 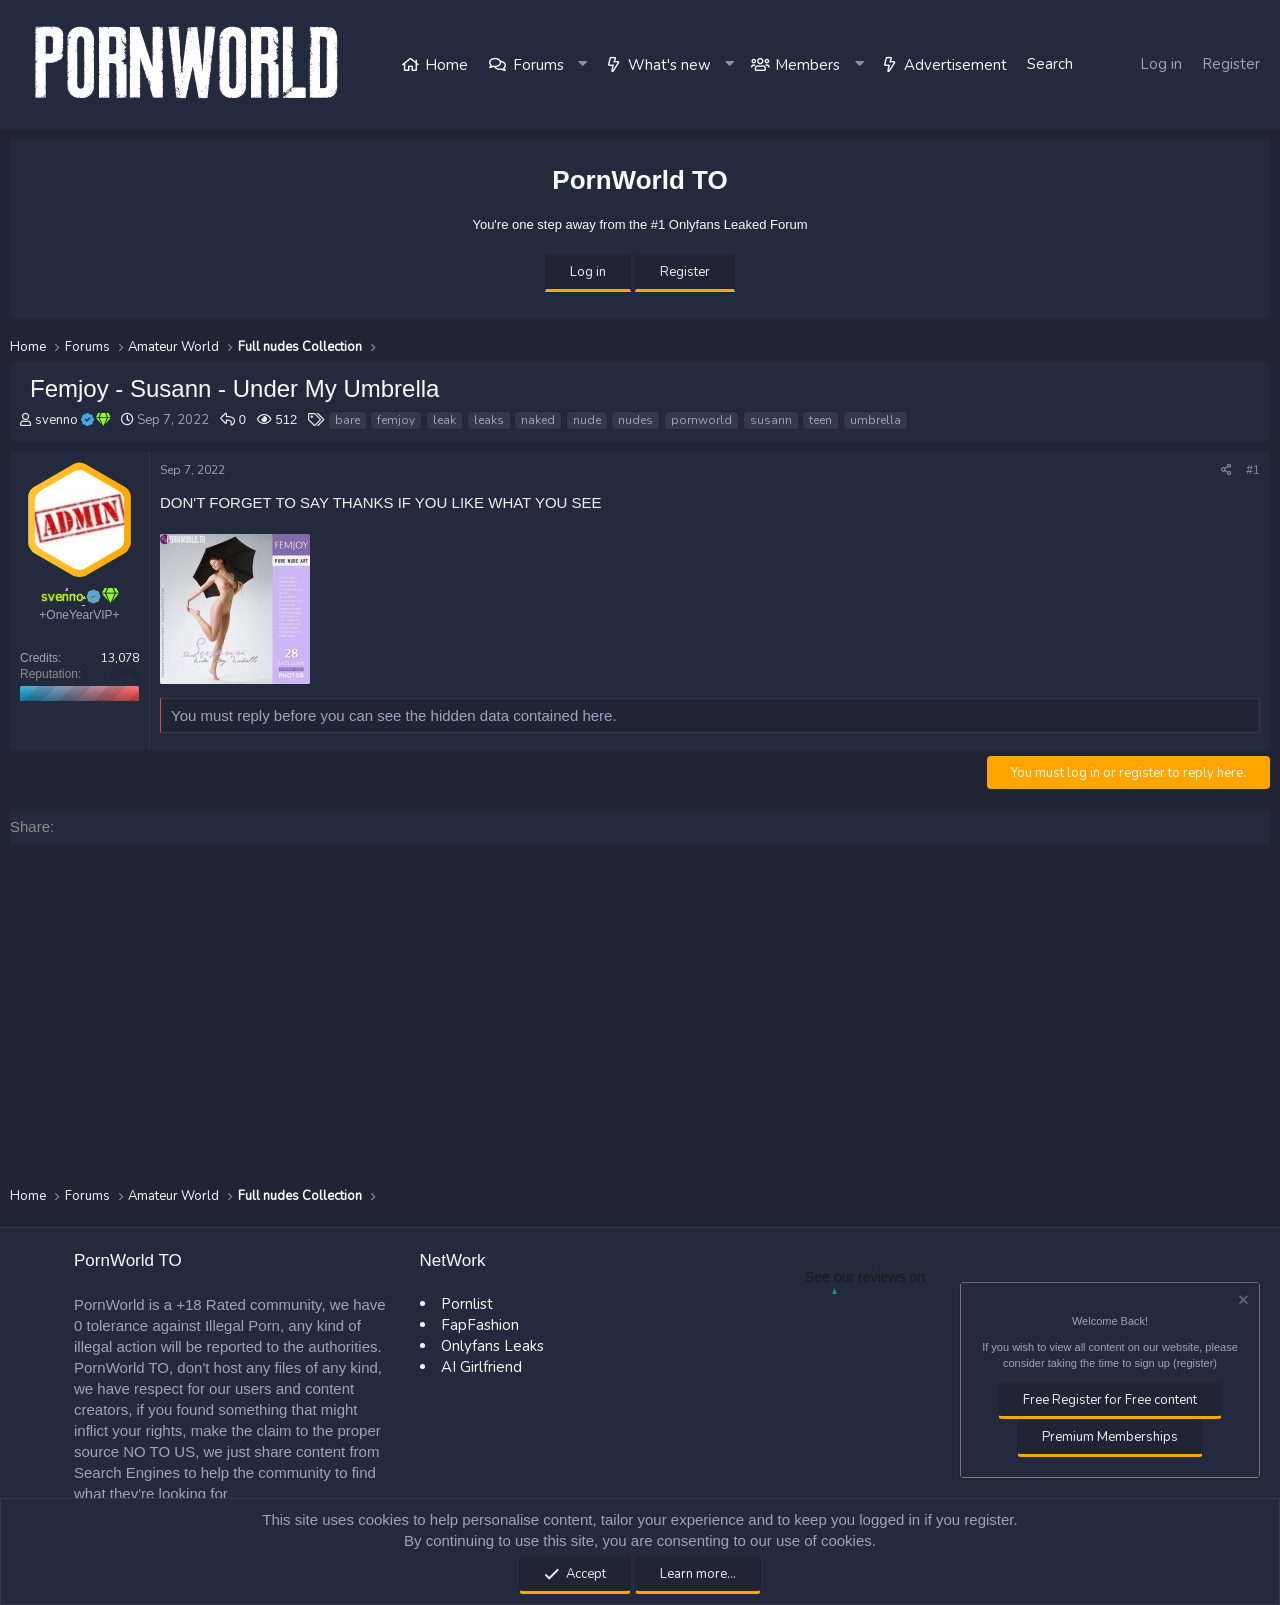 I want to click on Members, so click(x=807, y=65).